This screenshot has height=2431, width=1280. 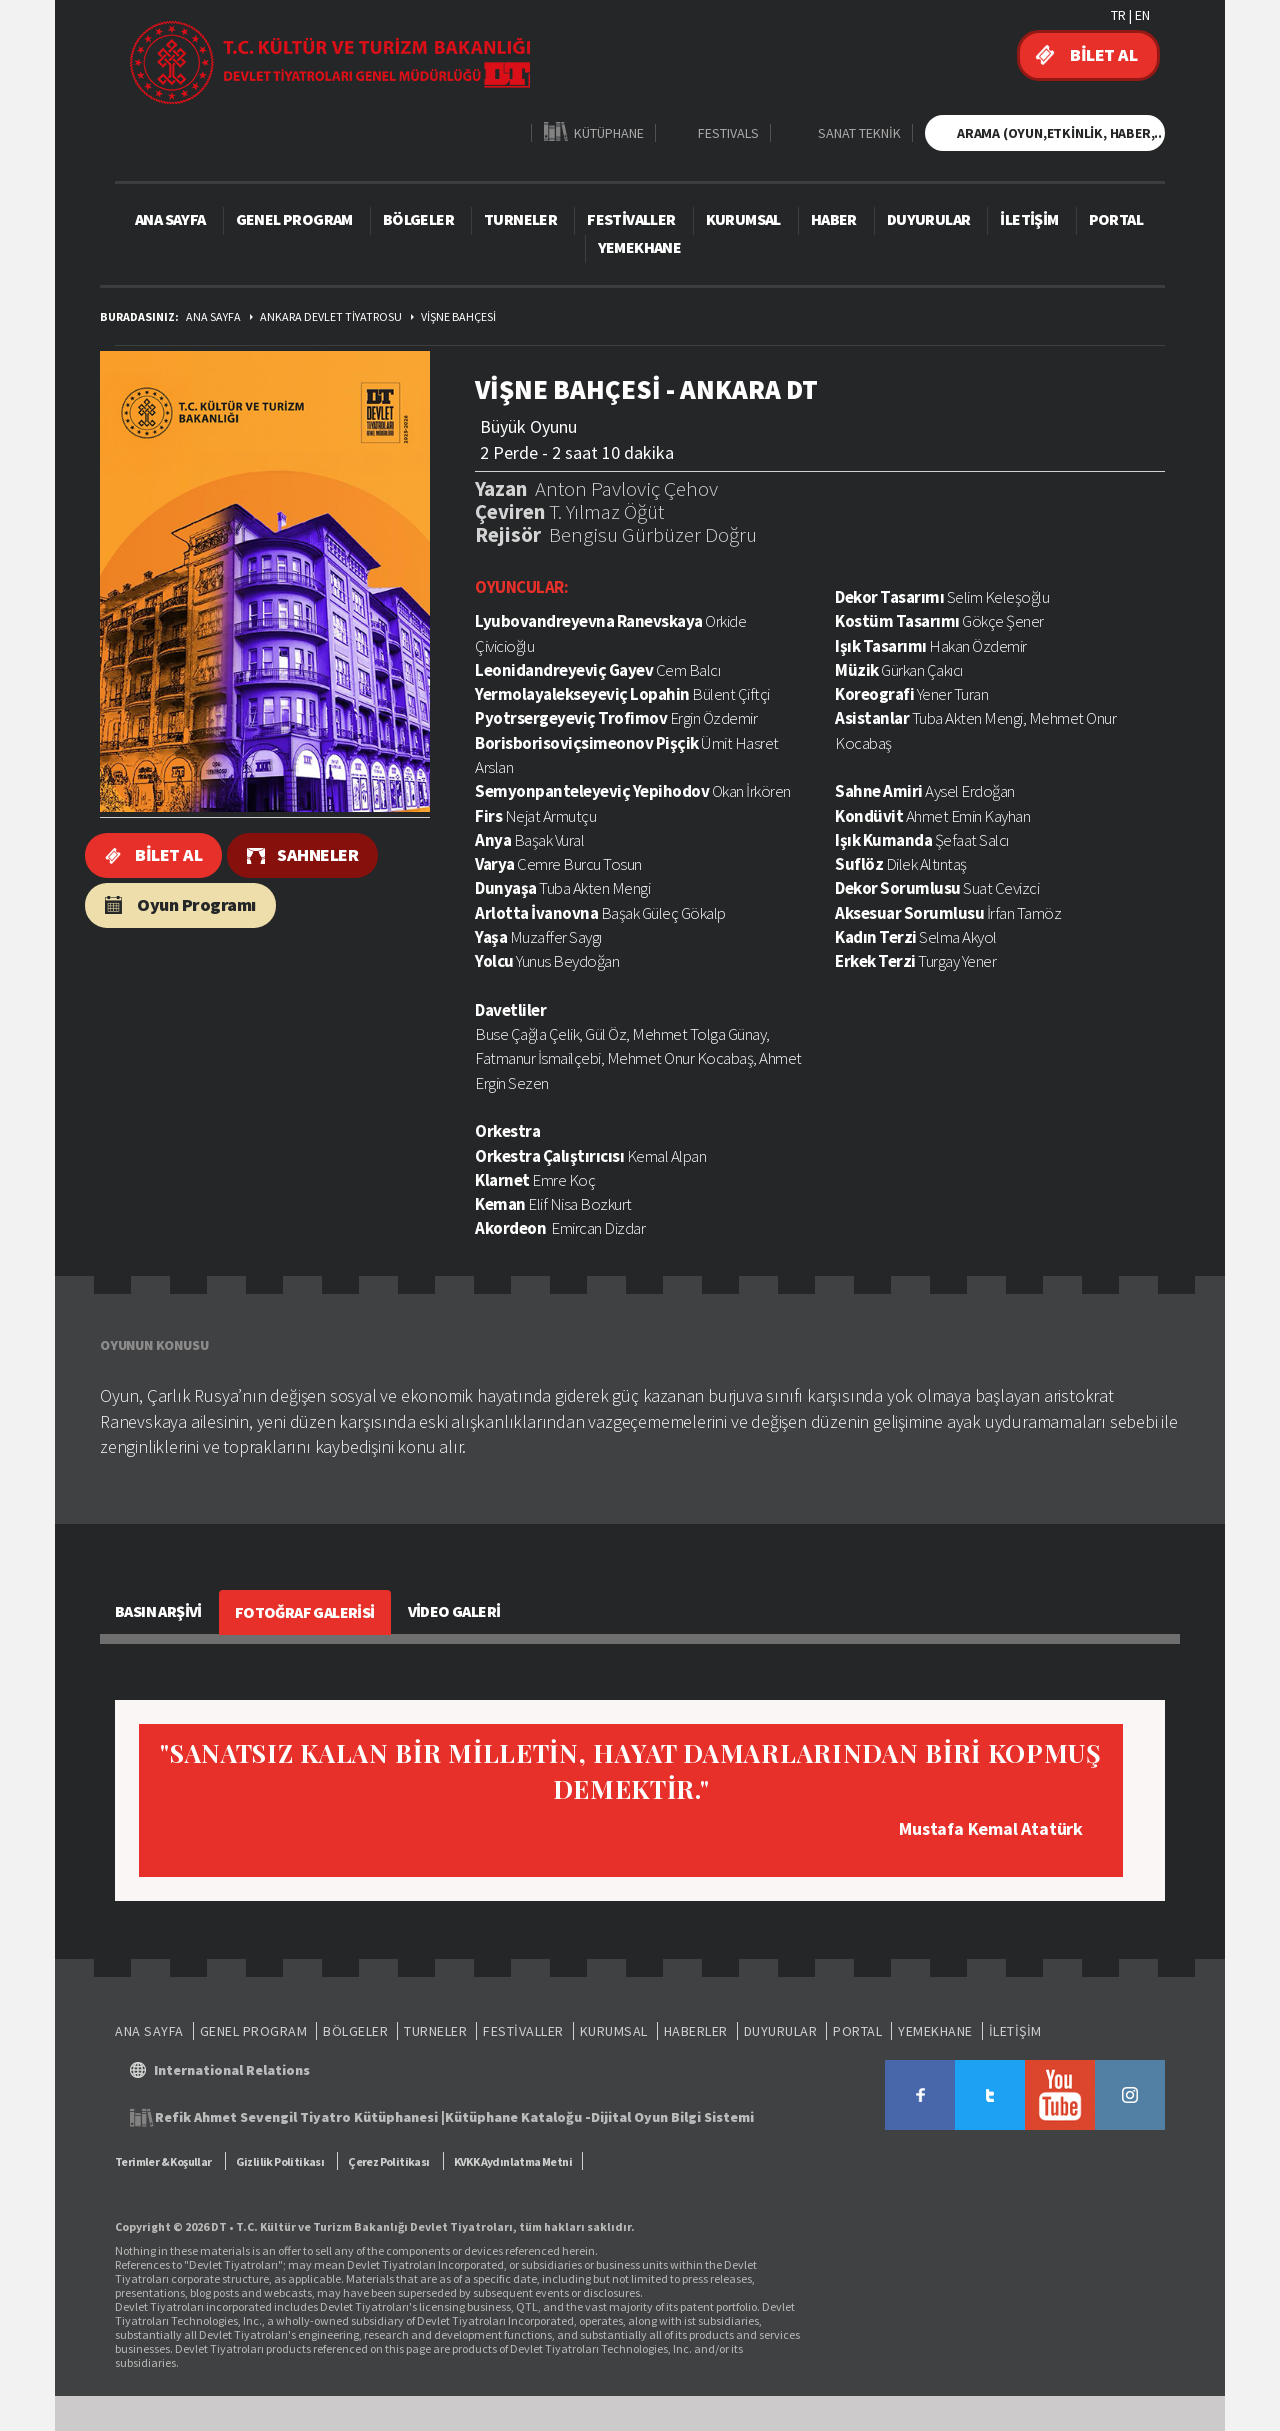 I want to click on VİDEO GALERİ, so click(x=454, y=1611).